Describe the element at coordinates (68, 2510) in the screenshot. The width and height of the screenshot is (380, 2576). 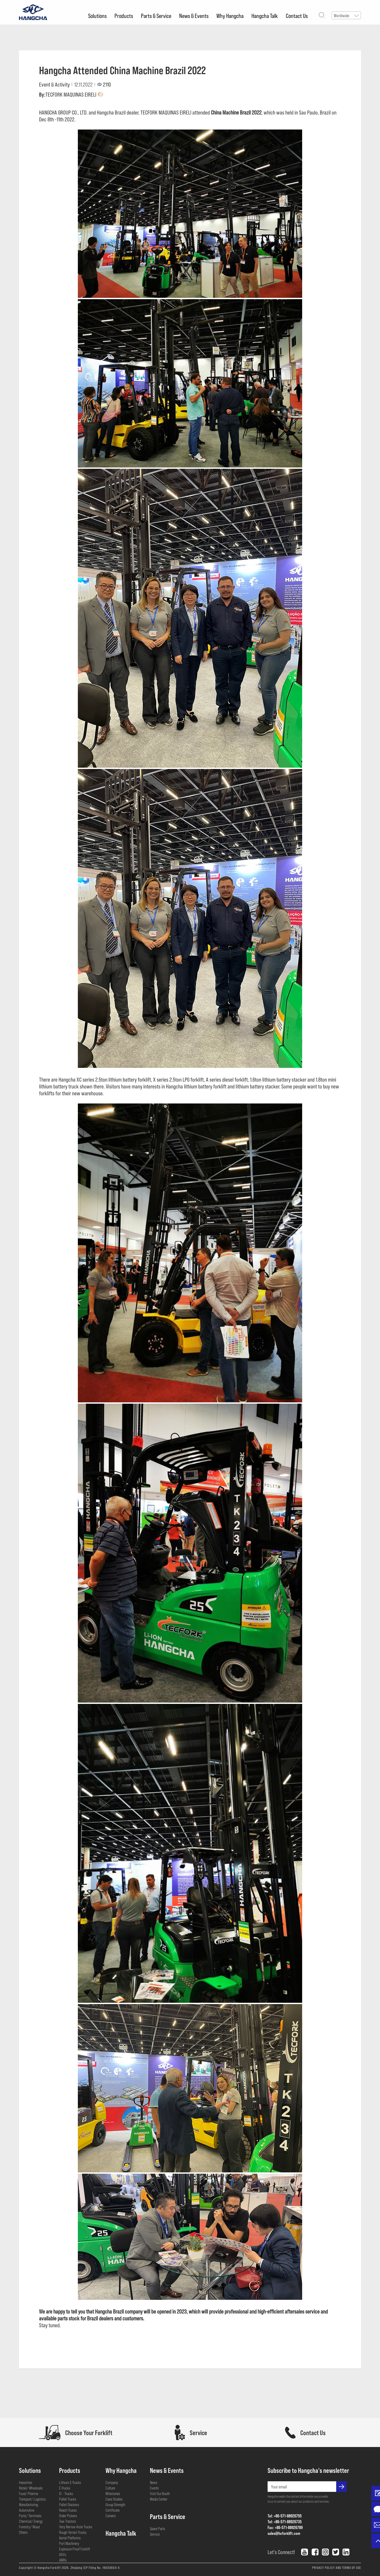
I see `Reach Trucks` at that location.